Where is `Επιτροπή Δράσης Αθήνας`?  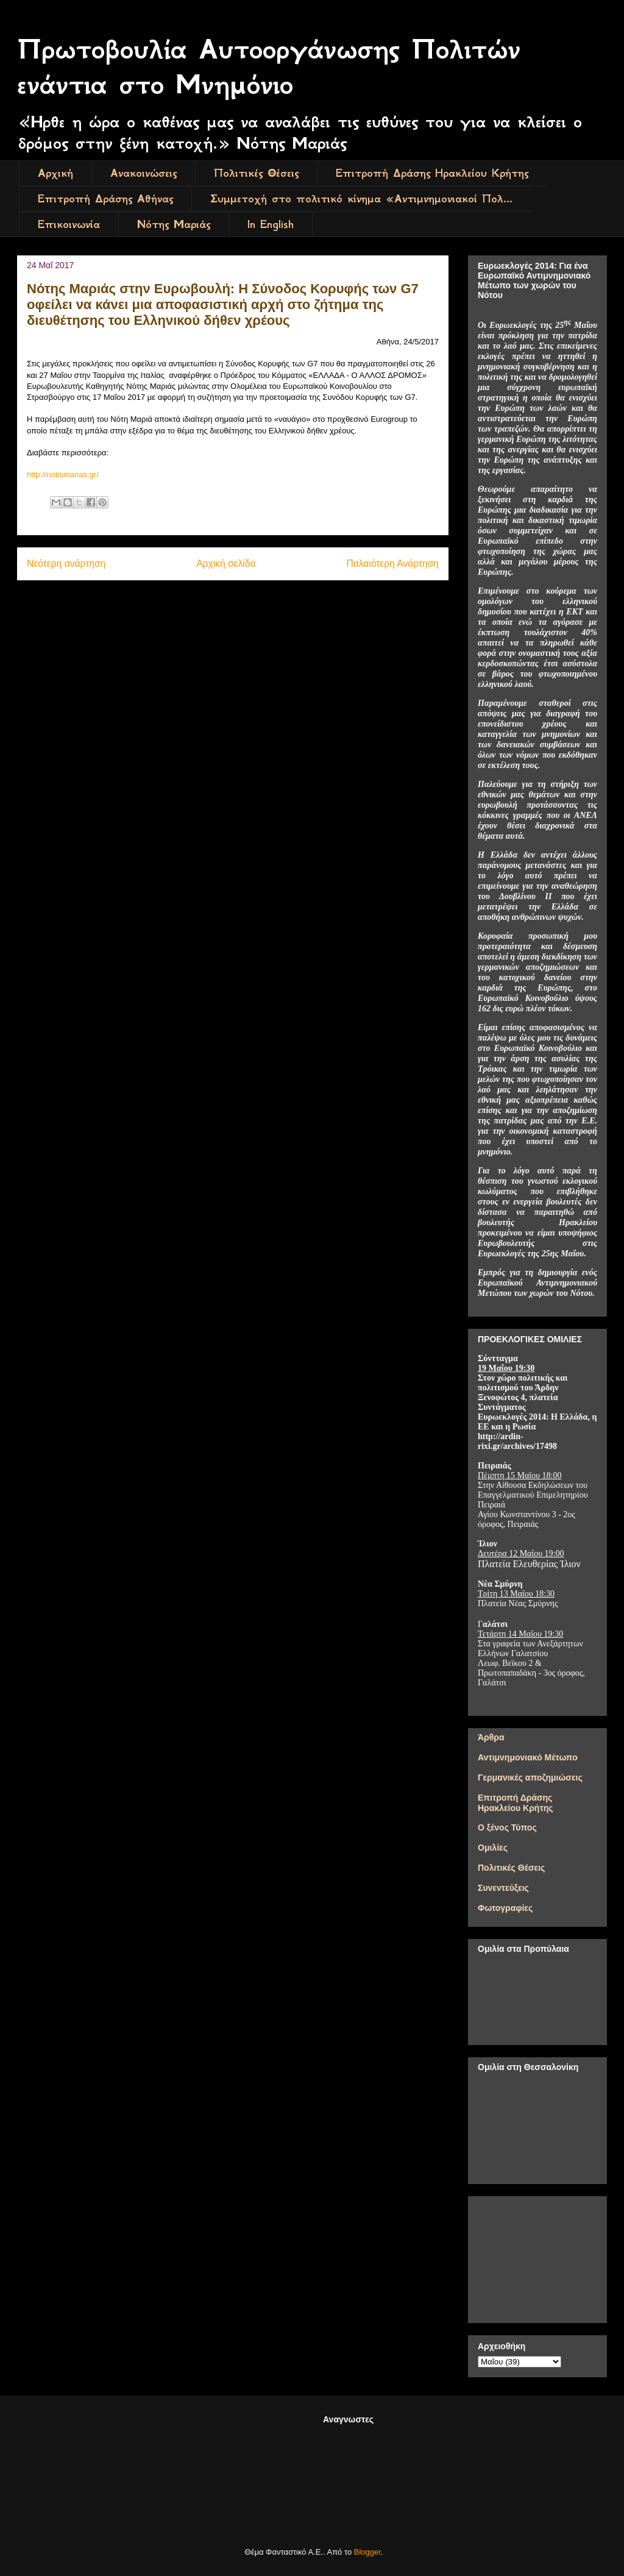 Επιτροπή Δράσης Αθήνας is located at coordinates (105, 198).